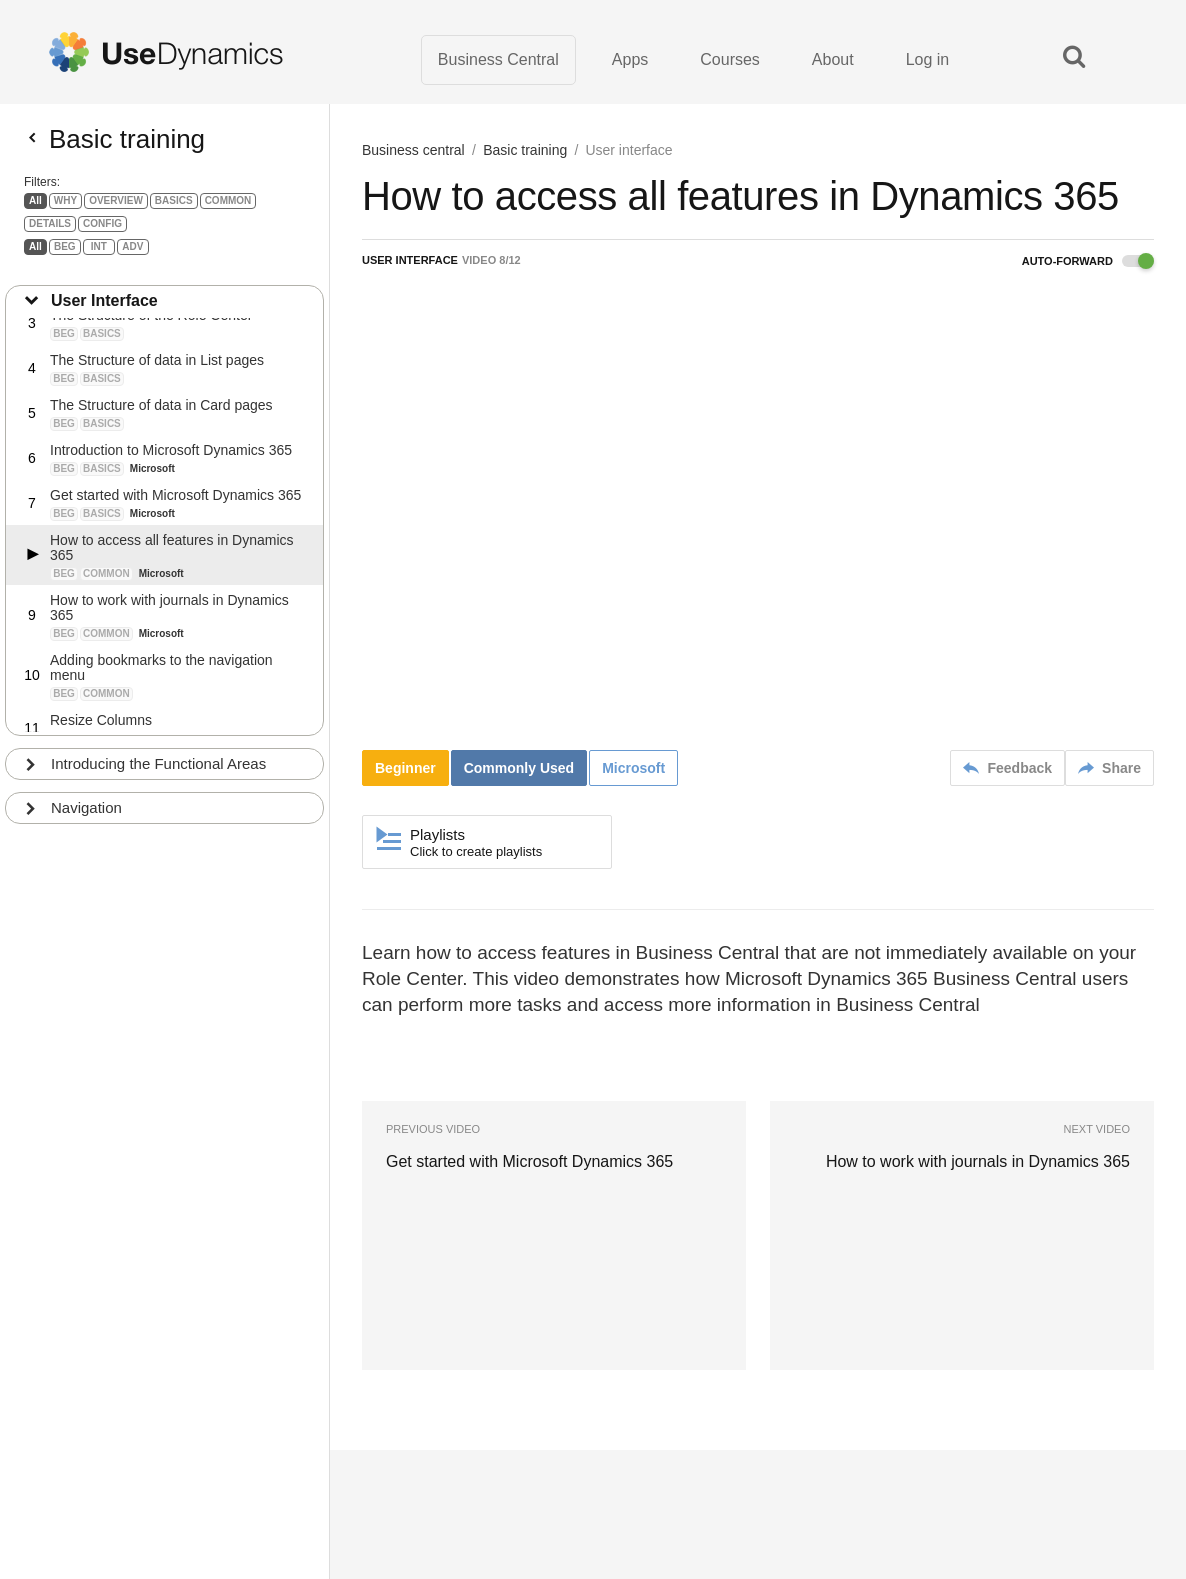 The image size is (1186, 1579). I want to click on Business central, so click(413, 150).